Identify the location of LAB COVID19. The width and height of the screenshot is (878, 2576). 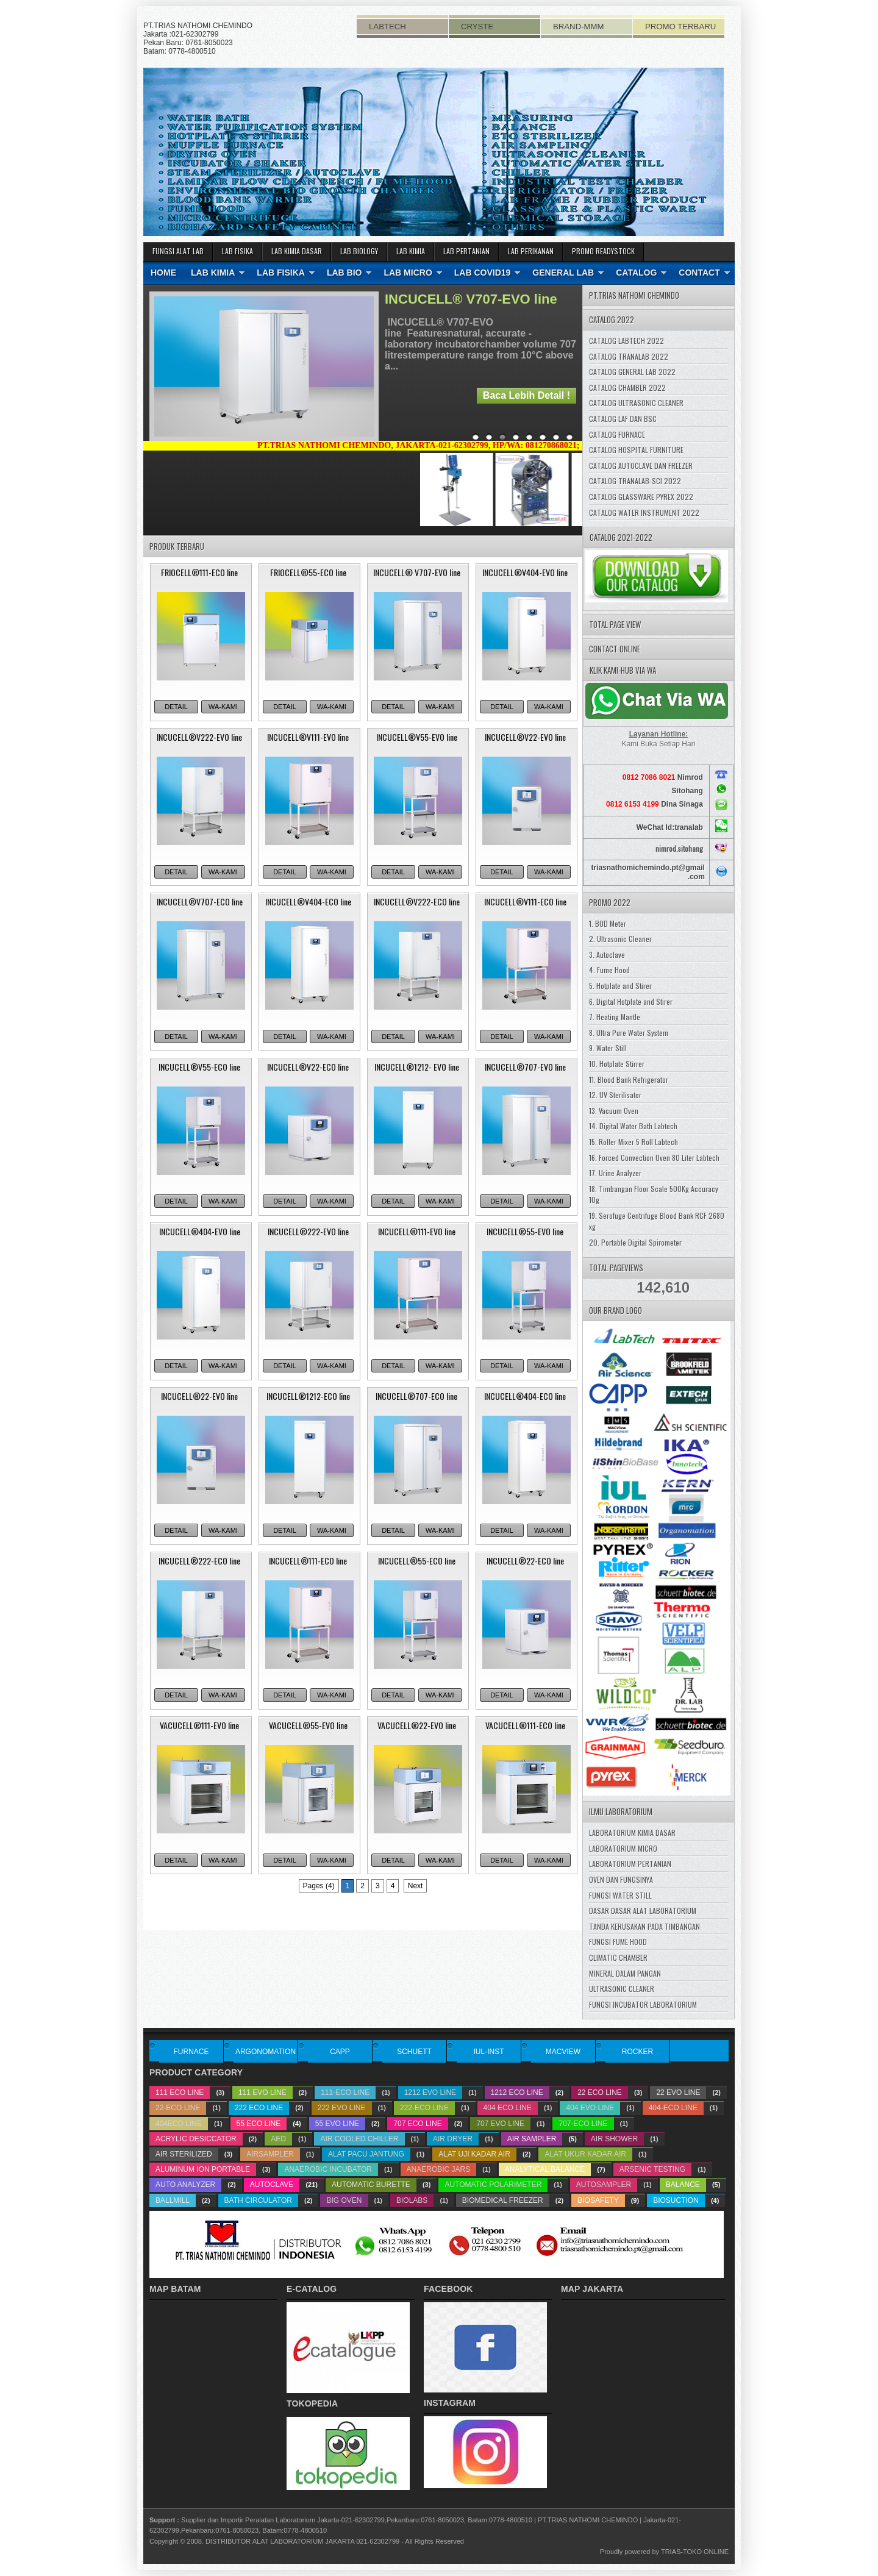
(482, 272).